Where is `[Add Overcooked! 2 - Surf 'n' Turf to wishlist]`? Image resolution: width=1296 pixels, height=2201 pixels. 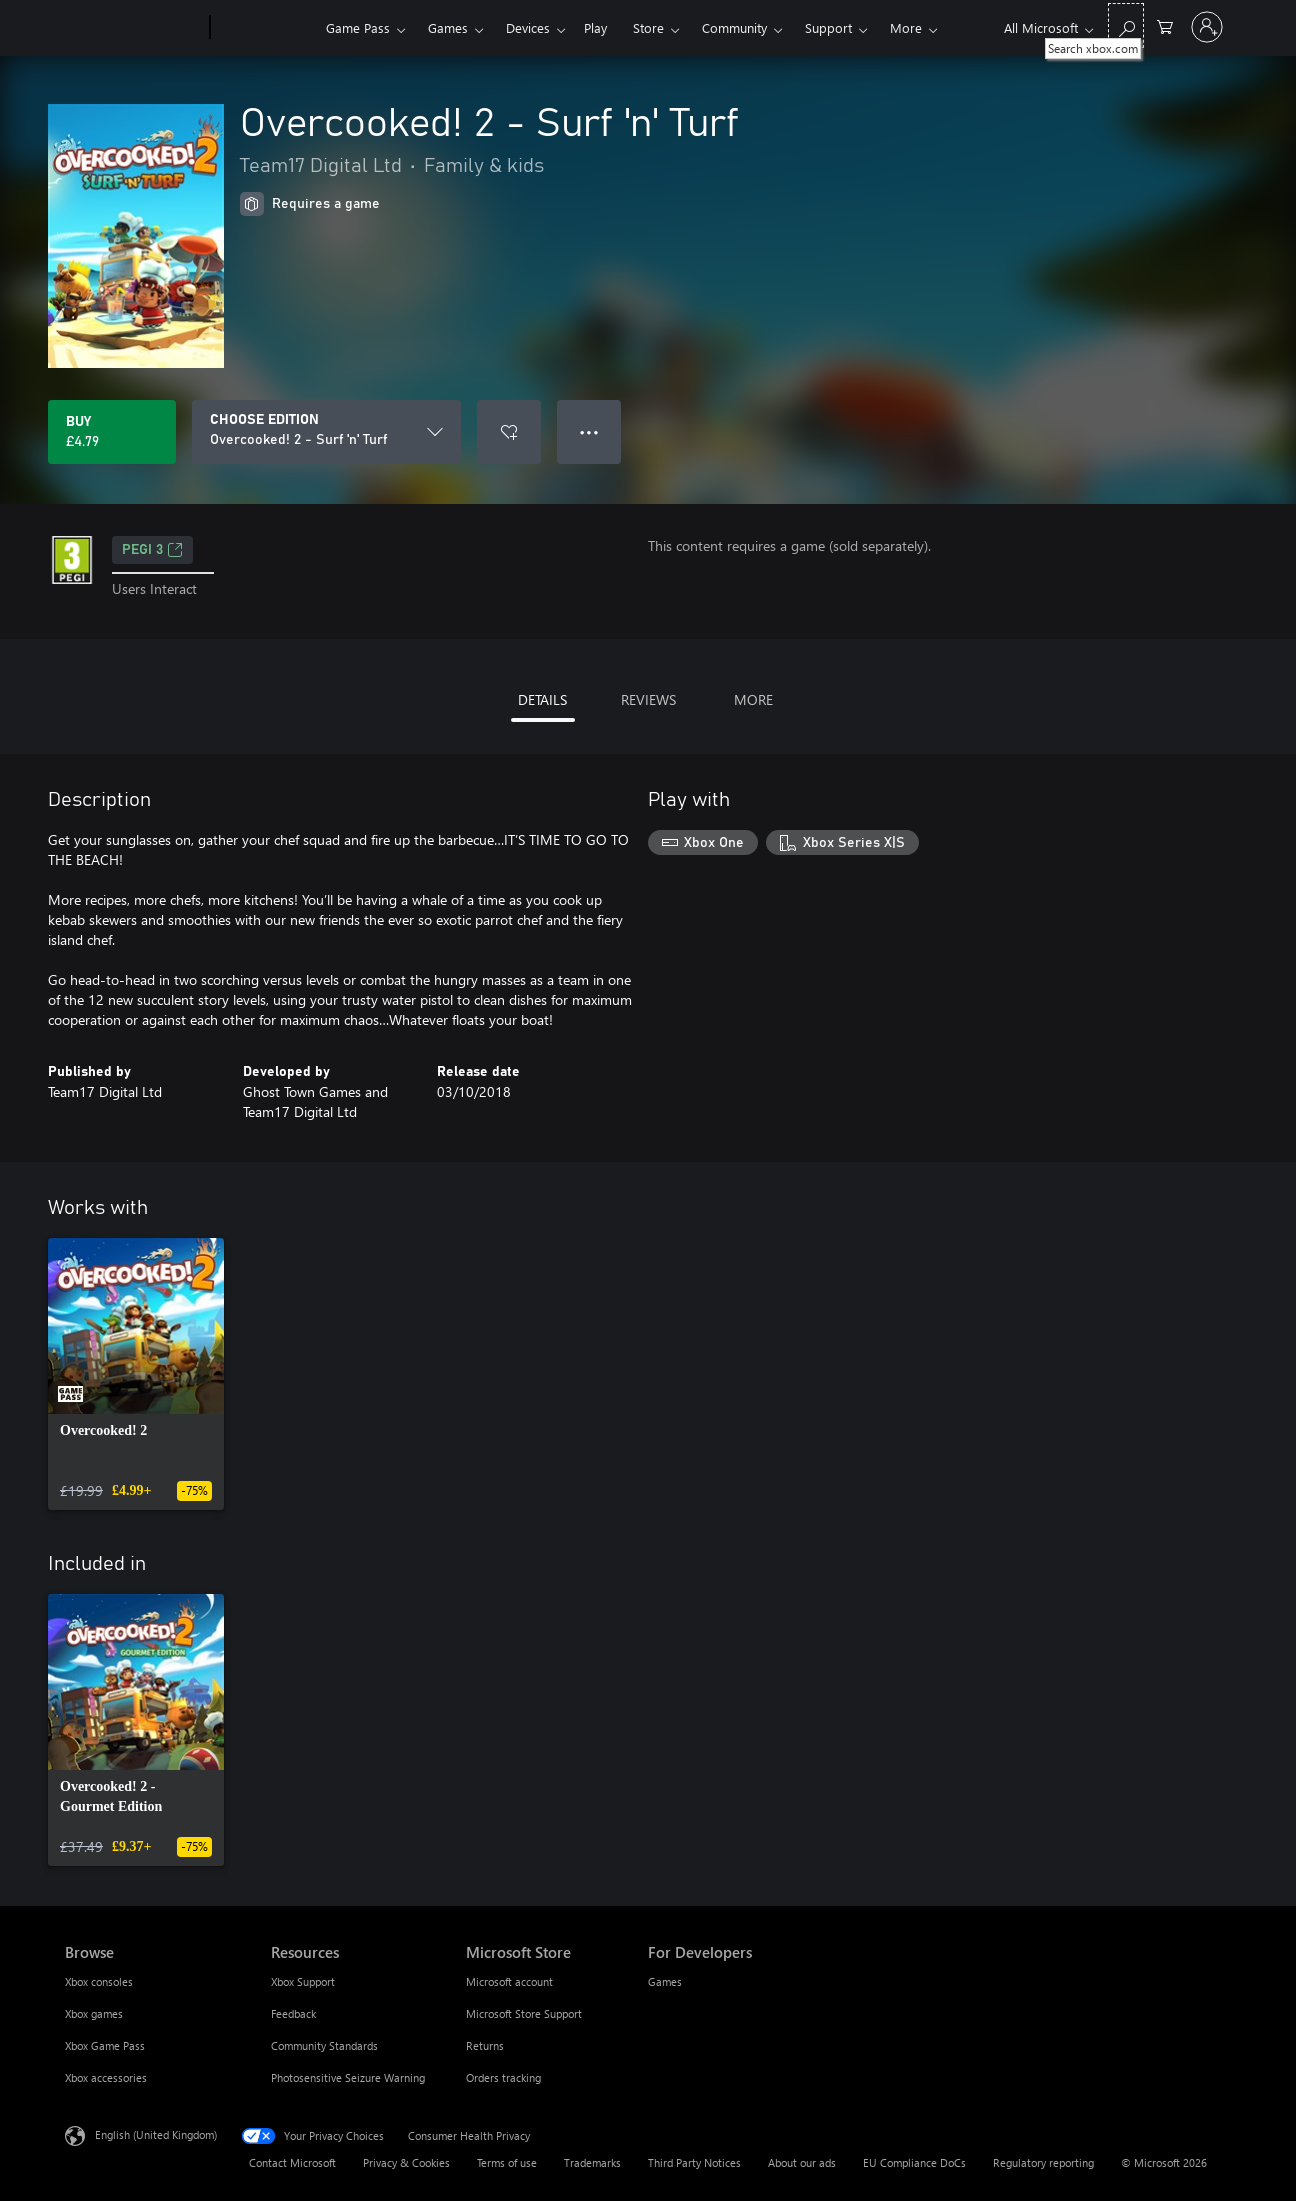 [Add Overcooked! 2 - Surf 'n' Turf to wishlist] is located at coordinates (509, 432).